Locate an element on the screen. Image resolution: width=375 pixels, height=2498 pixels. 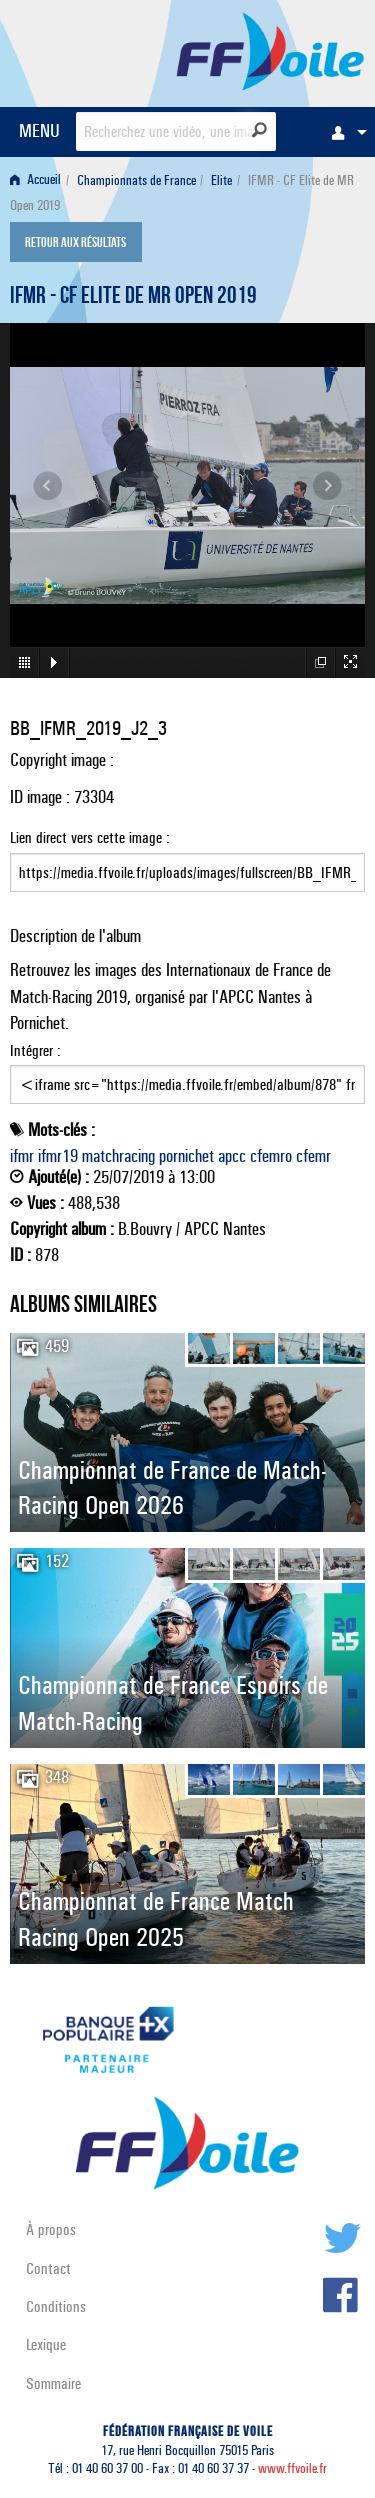
FFVoile is located at coordinates (270, 50).